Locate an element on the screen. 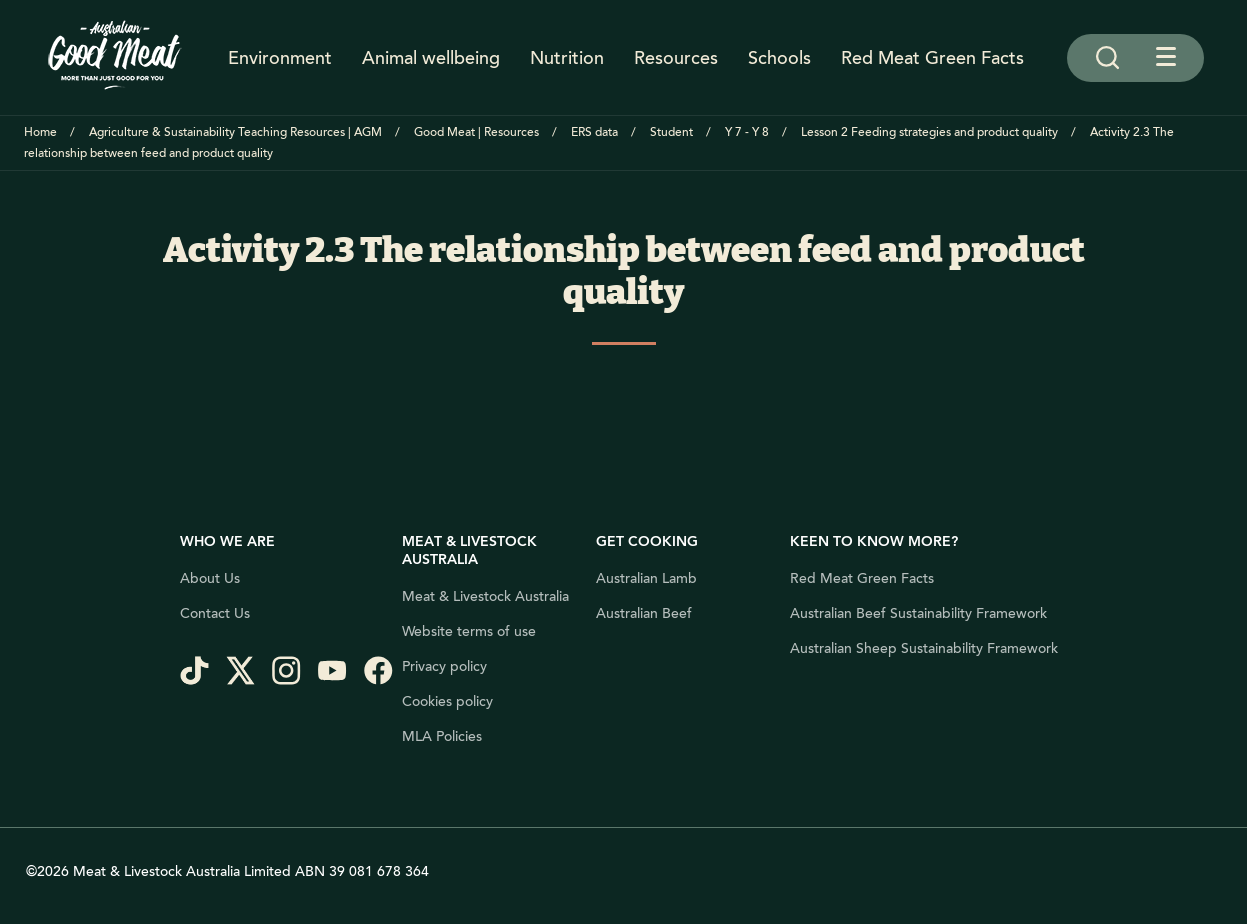  Red Meat Green Facts is located at coordinates (932, 58).